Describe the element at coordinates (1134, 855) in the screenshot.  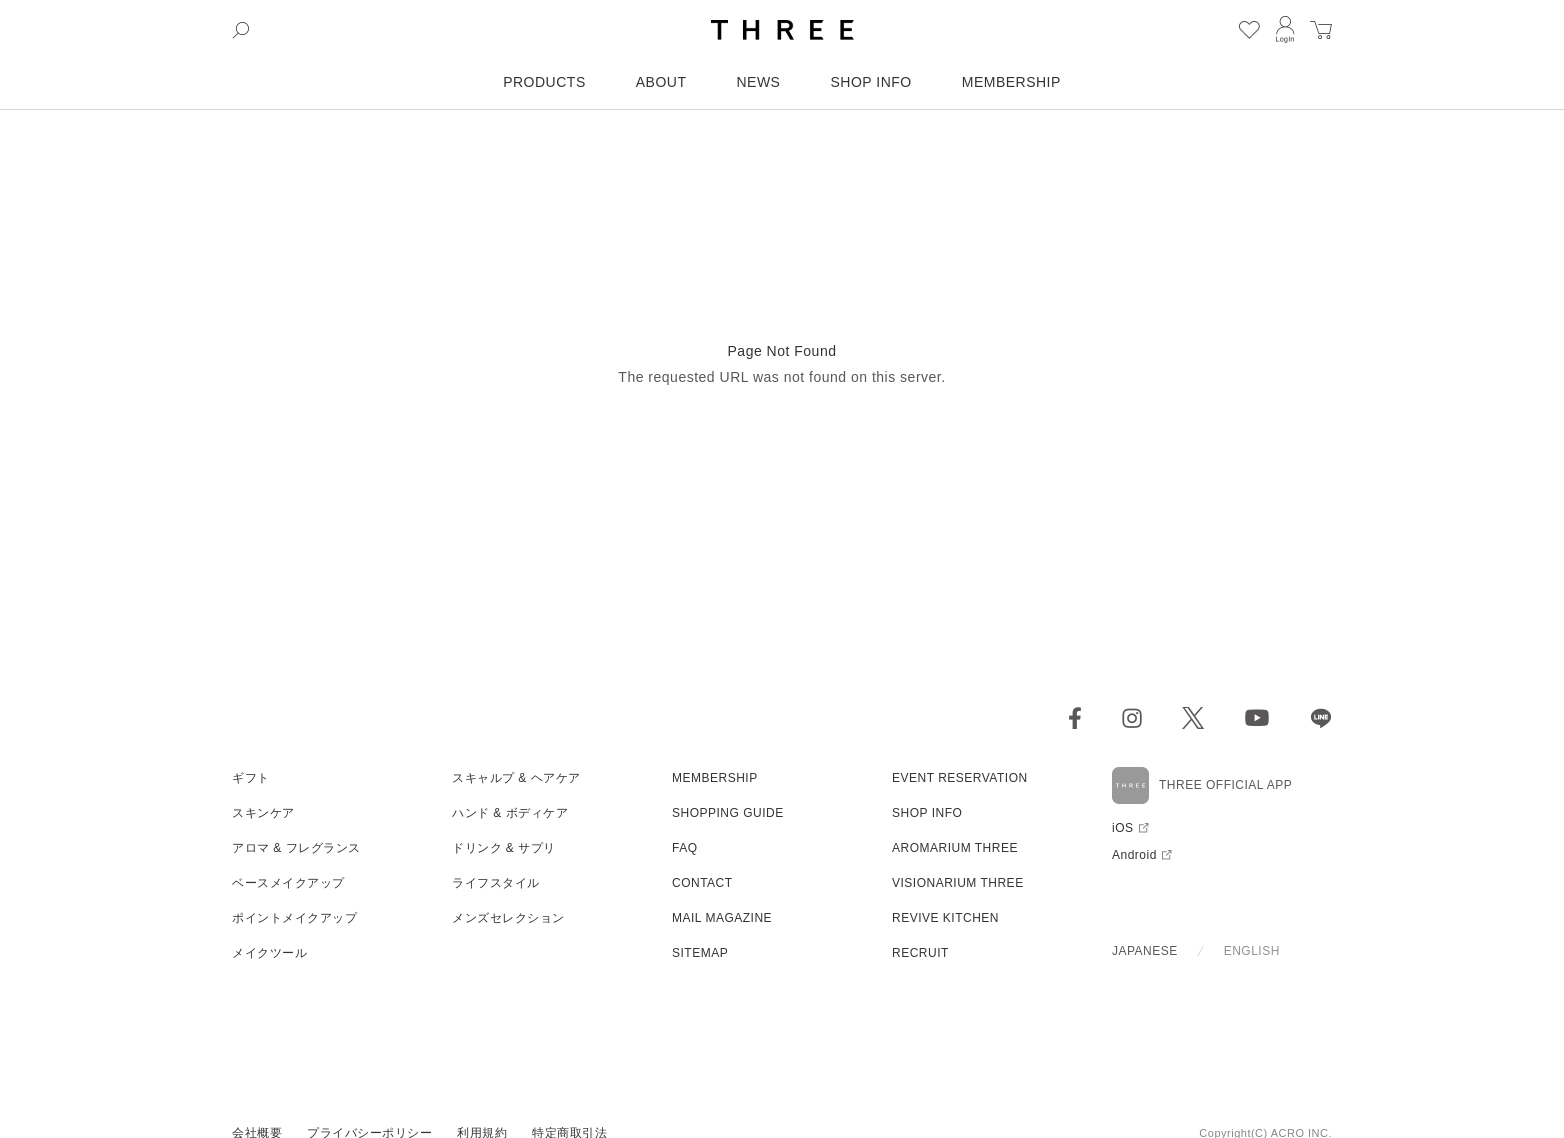
I see `Android` at that location.